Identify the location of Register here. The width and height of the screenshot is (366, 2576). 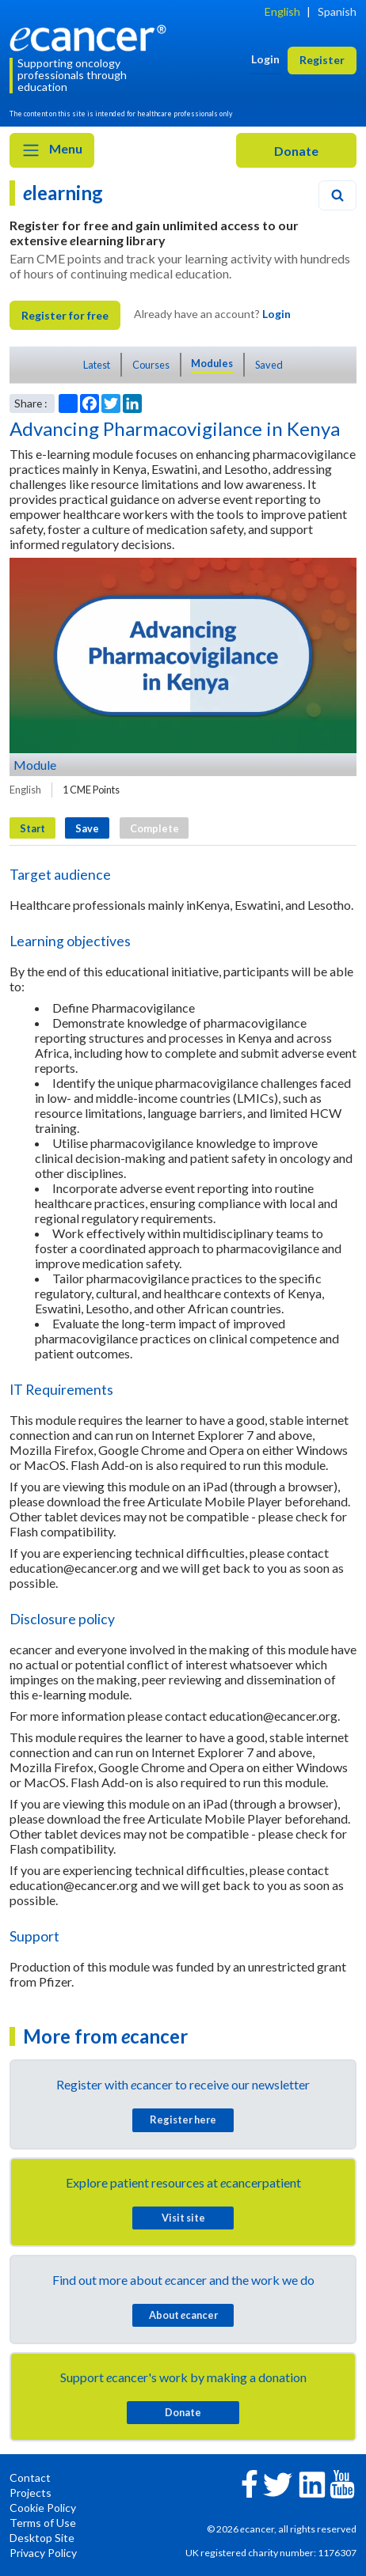
(183, 2119).